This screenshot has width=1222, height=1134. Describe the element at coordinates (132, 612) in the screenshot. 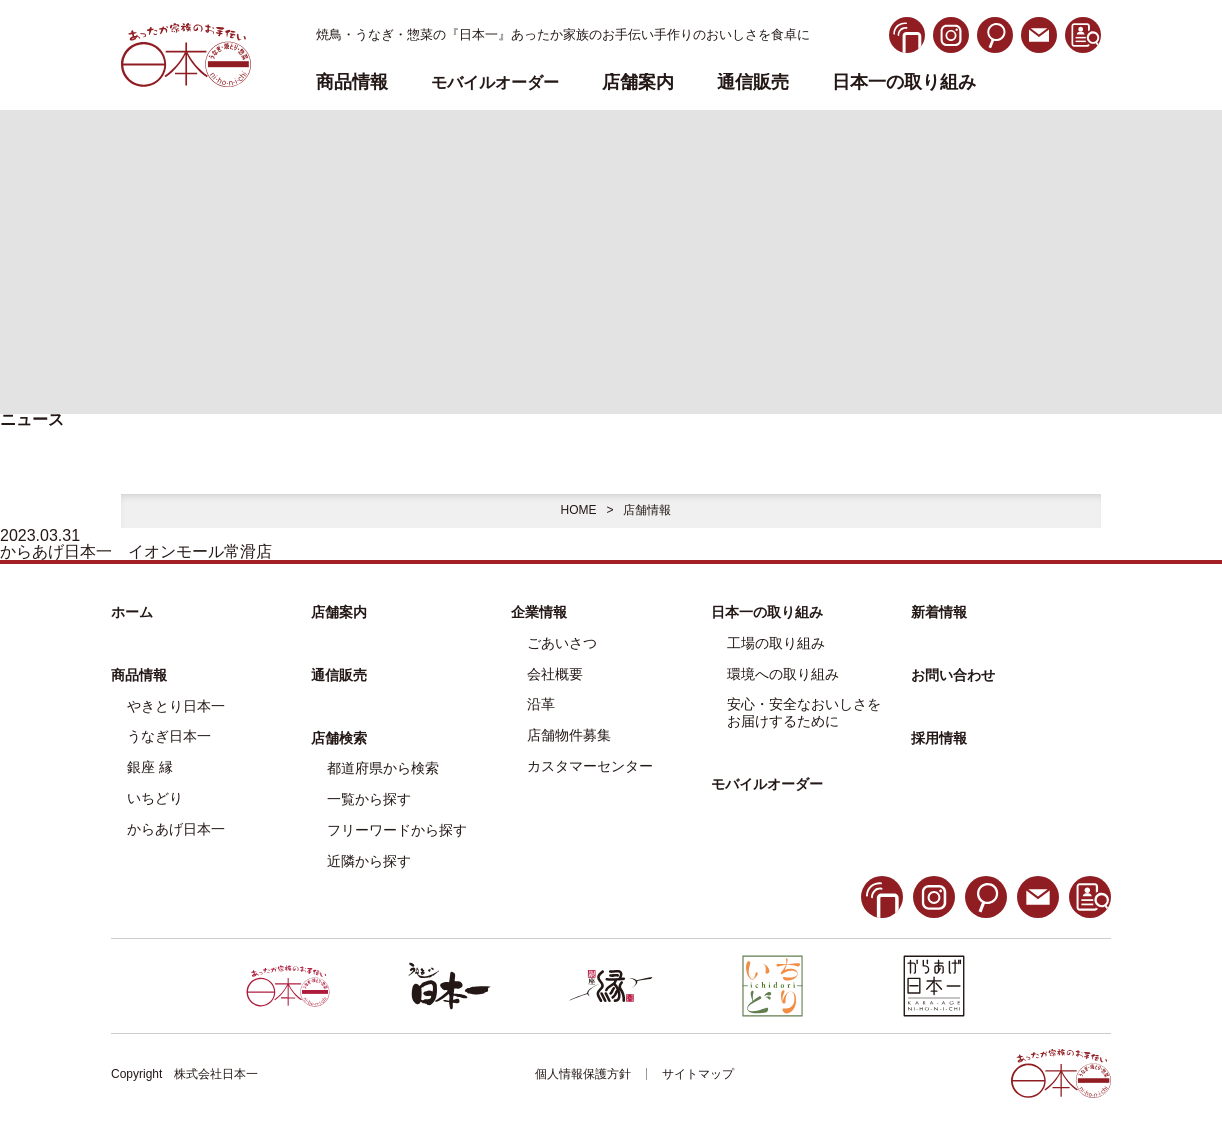

I see `ホーム` at that location.